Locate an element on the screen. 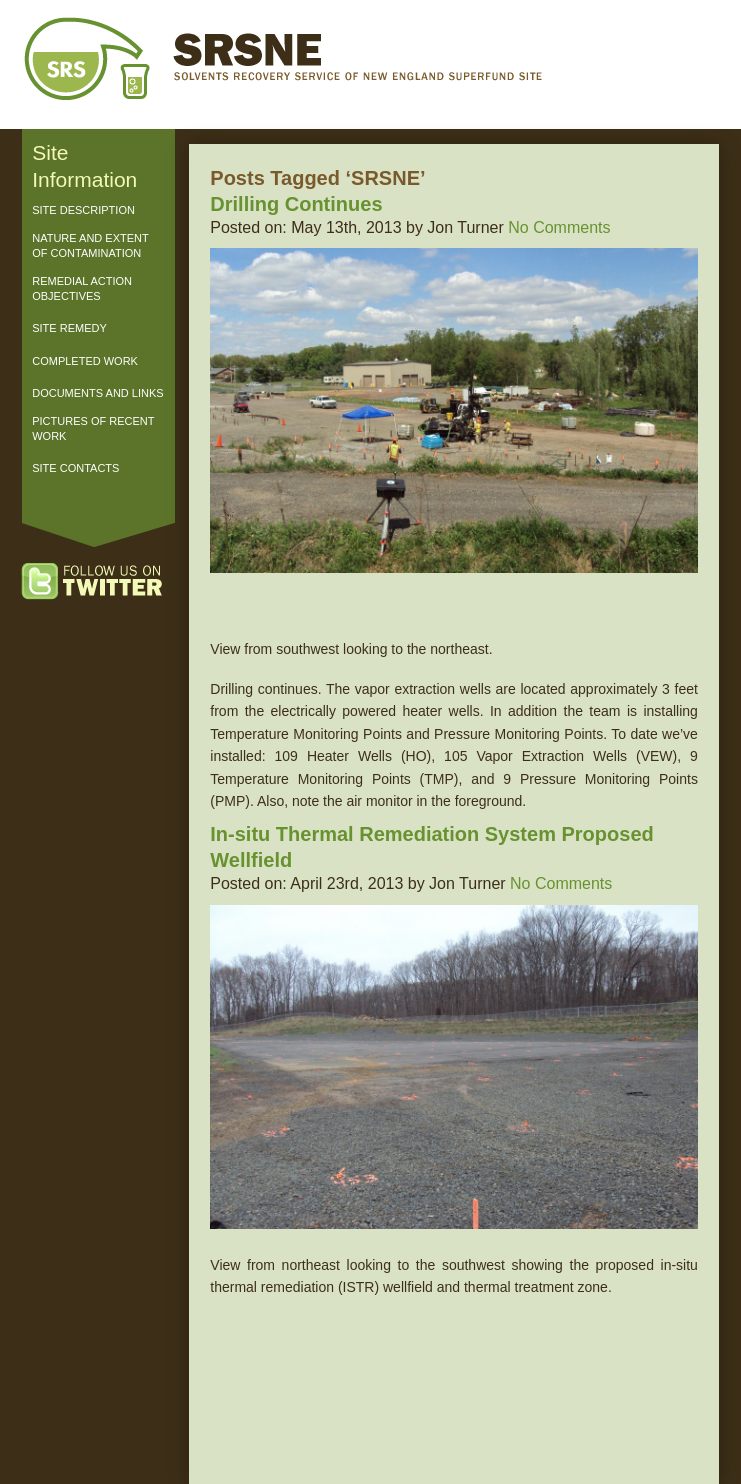 The image size is (741, 1484). Site Contacts is located at coordinates (75, 468).